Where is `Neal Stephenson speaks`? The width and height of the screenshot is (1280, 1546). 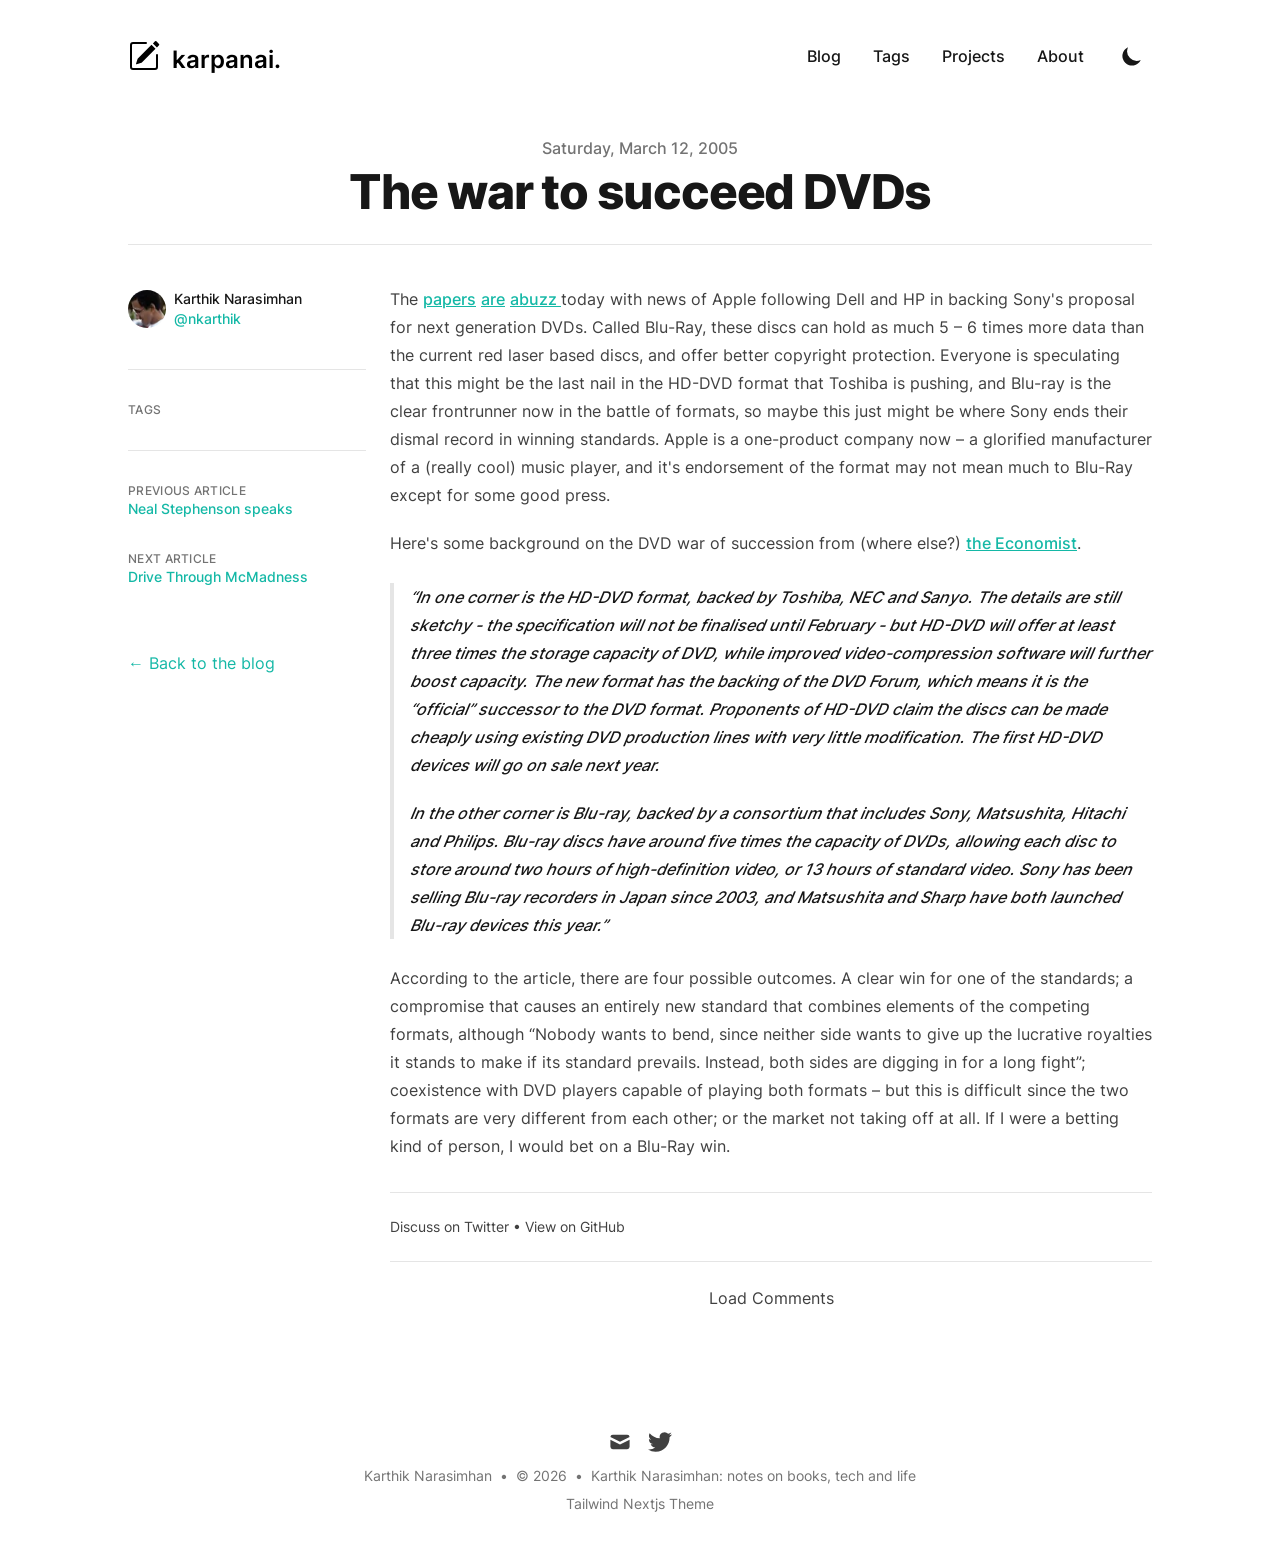
Neal Stephenson speaks is located at coordinates (210, 508).